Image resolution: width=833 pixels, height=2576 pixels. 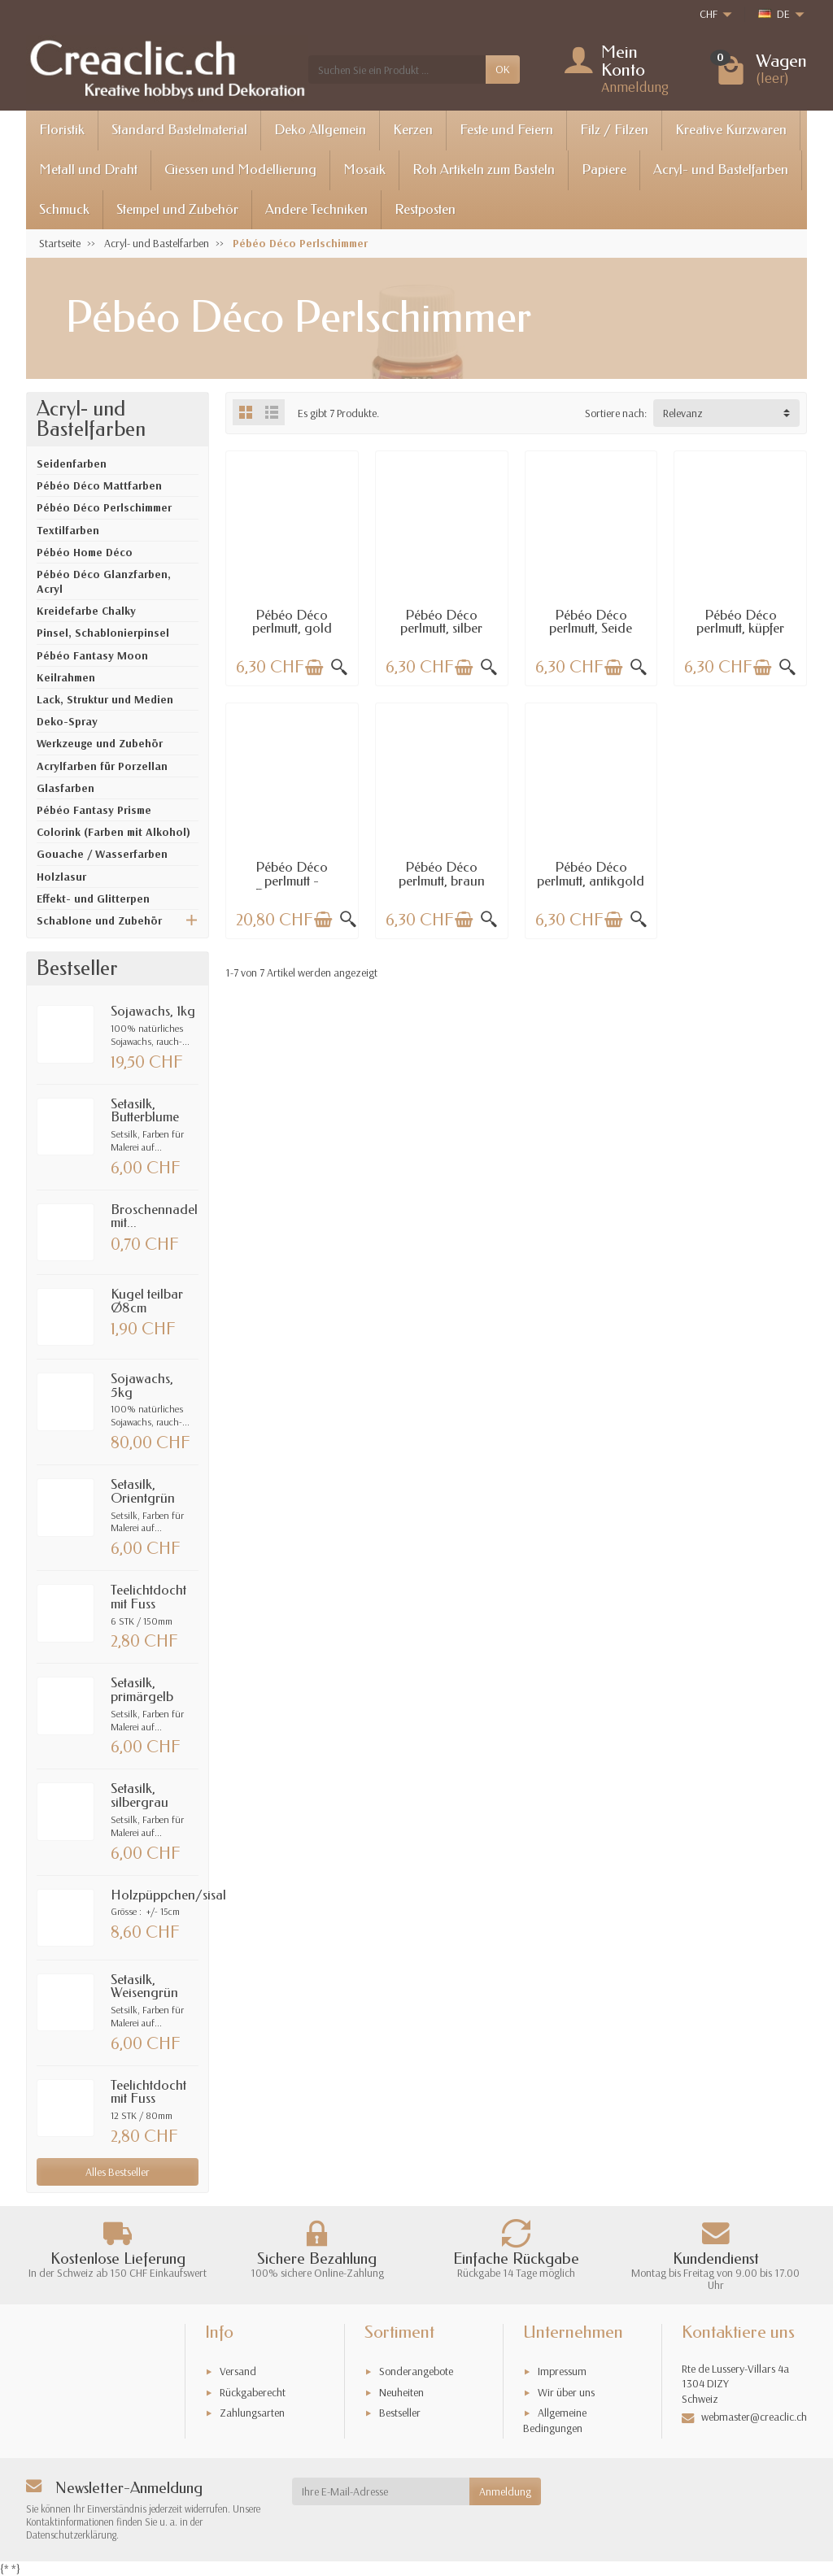 What do you see at coordinates (143, 1491) in the screenshot?
I see `Setasilk, Orientgrün` at bounding box center [143, 1491].